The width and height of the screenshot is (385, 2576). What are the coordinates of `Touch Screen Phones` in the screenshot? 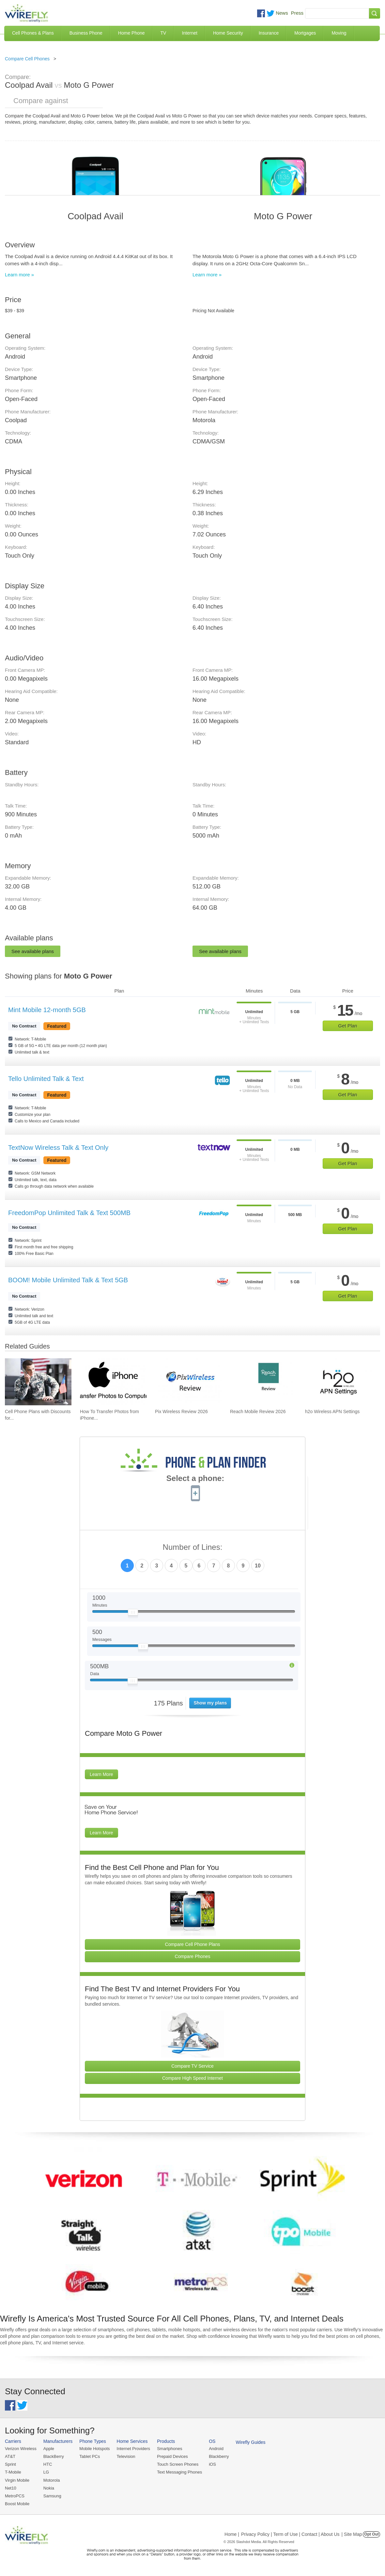 It's located at (177, 2464).